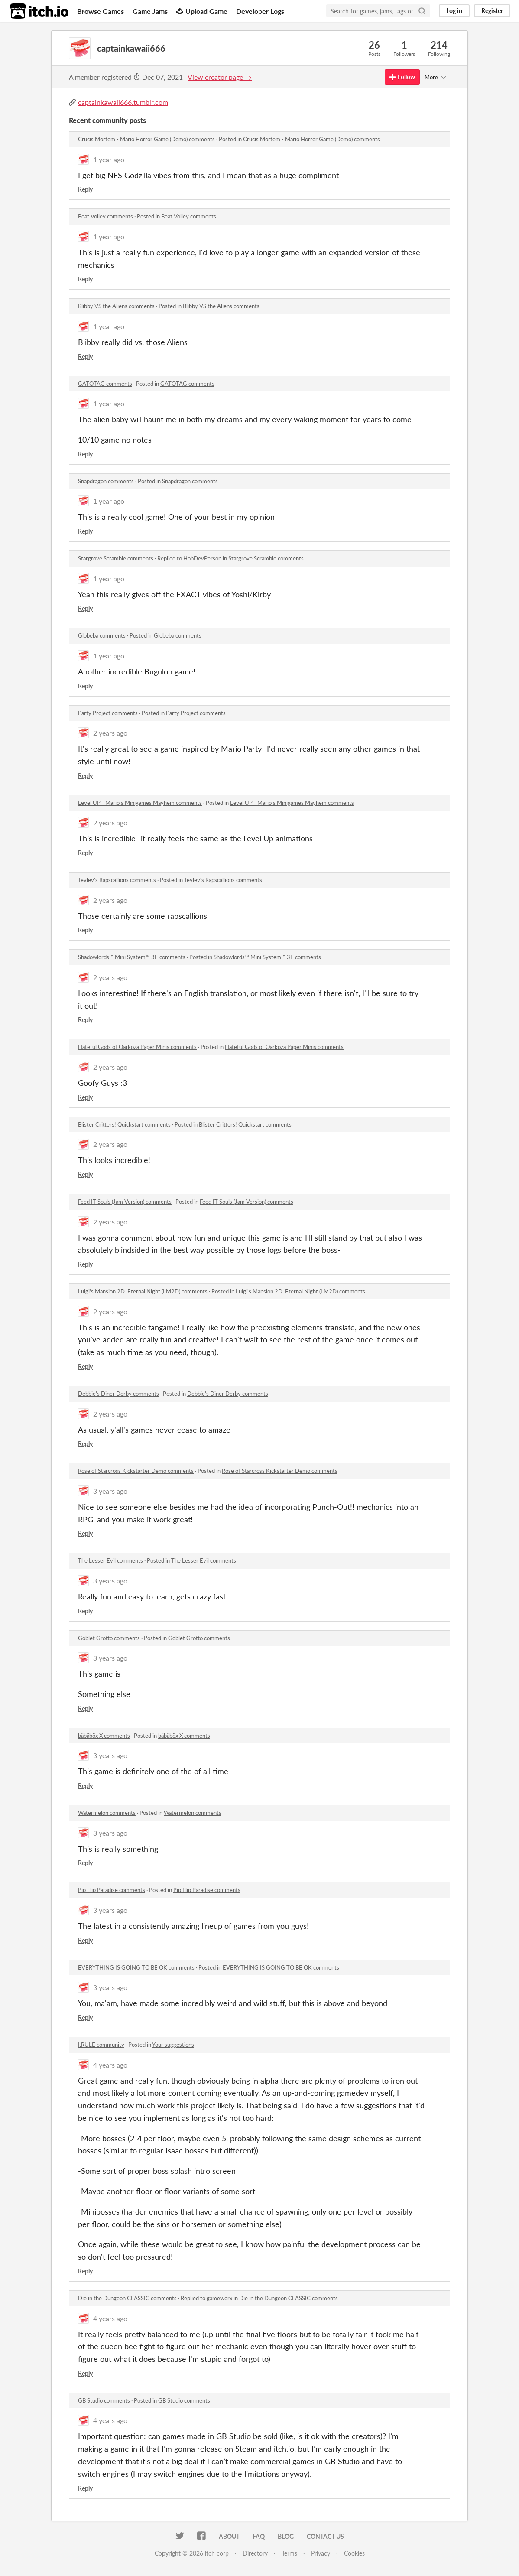 The image size is (519, 2576). What do you see at coordinates (454, 10) in the screenshot?
I see `Log in` at bounding box center [454, 10].